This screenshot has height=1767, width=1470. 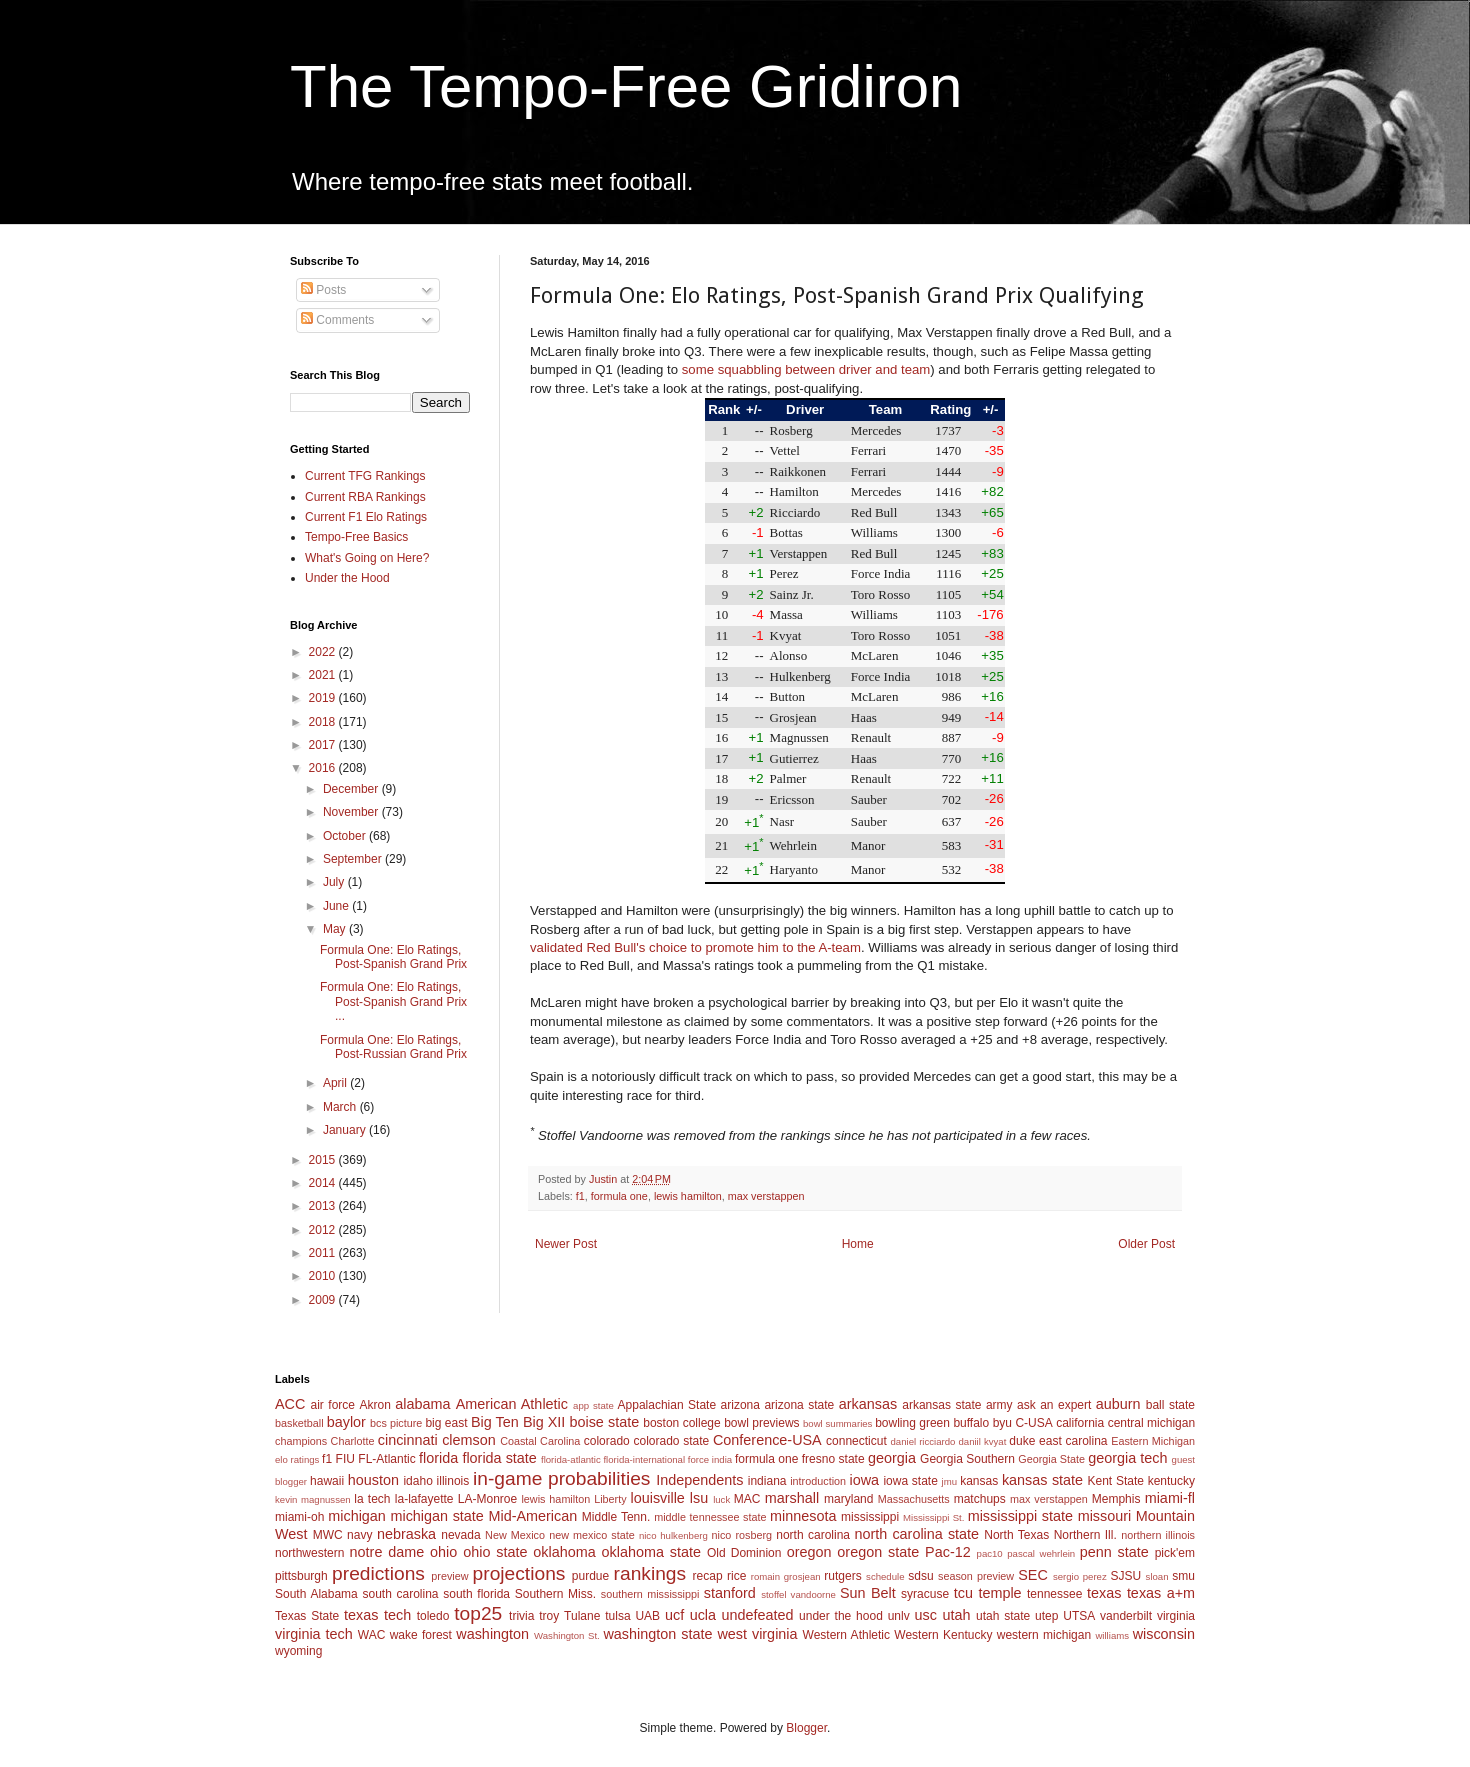 What do you see at coordinates (1151, 1423) in the screenshot?
I see `central michigan` at bounding box center [1151, 1423].